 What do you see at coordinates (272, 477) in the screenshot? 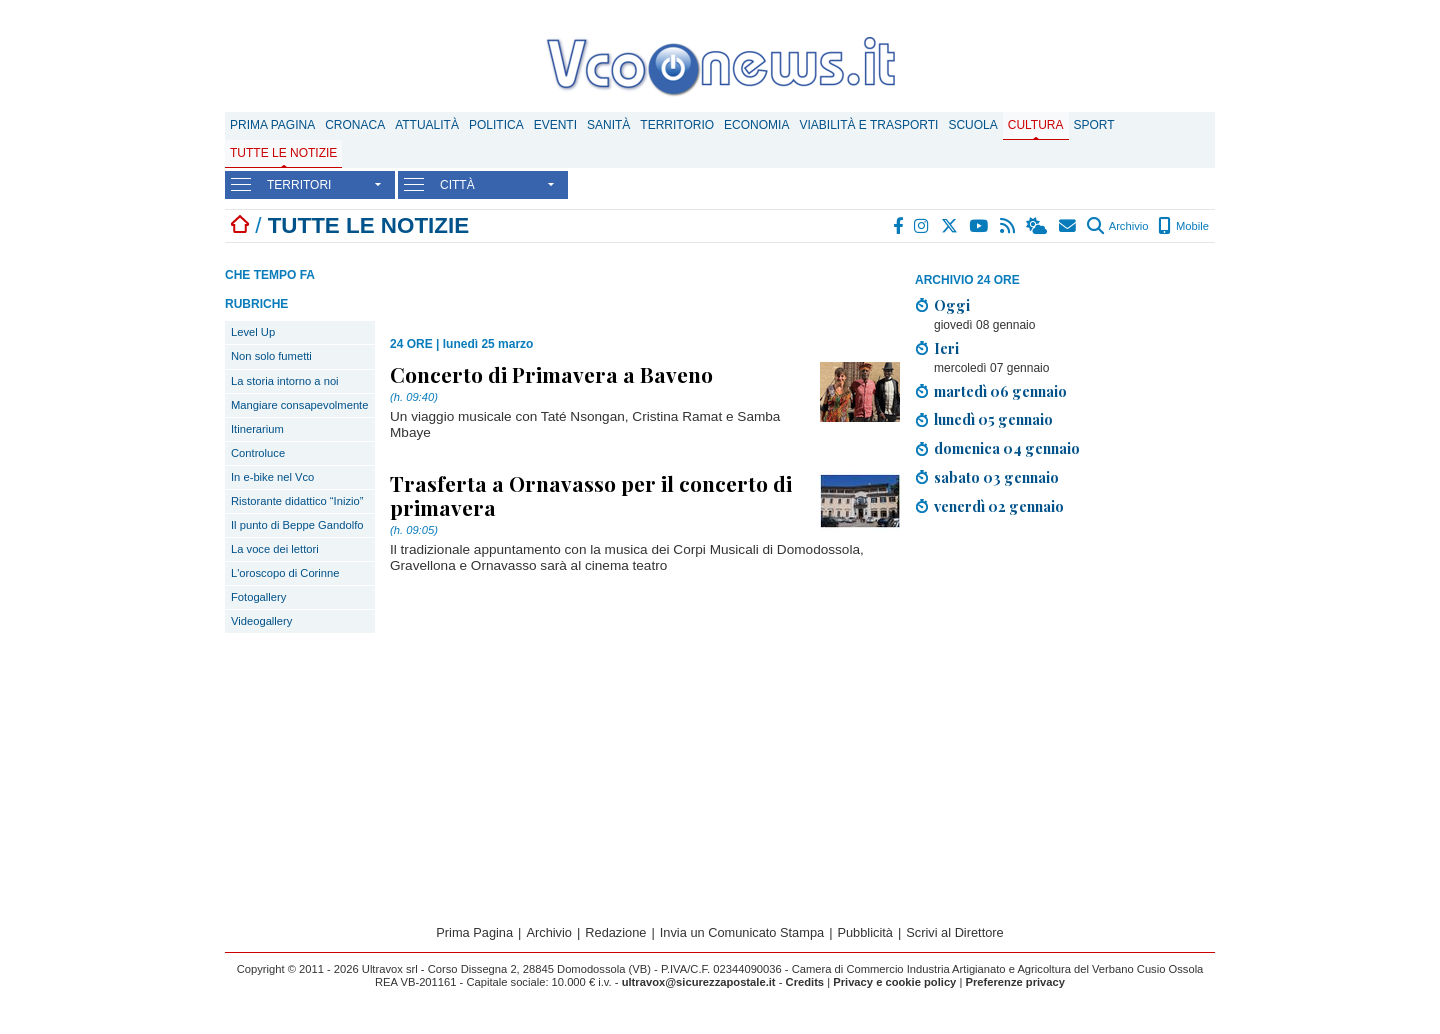
I see `In e-bike nel Vco` at bounding box center [272, 477].